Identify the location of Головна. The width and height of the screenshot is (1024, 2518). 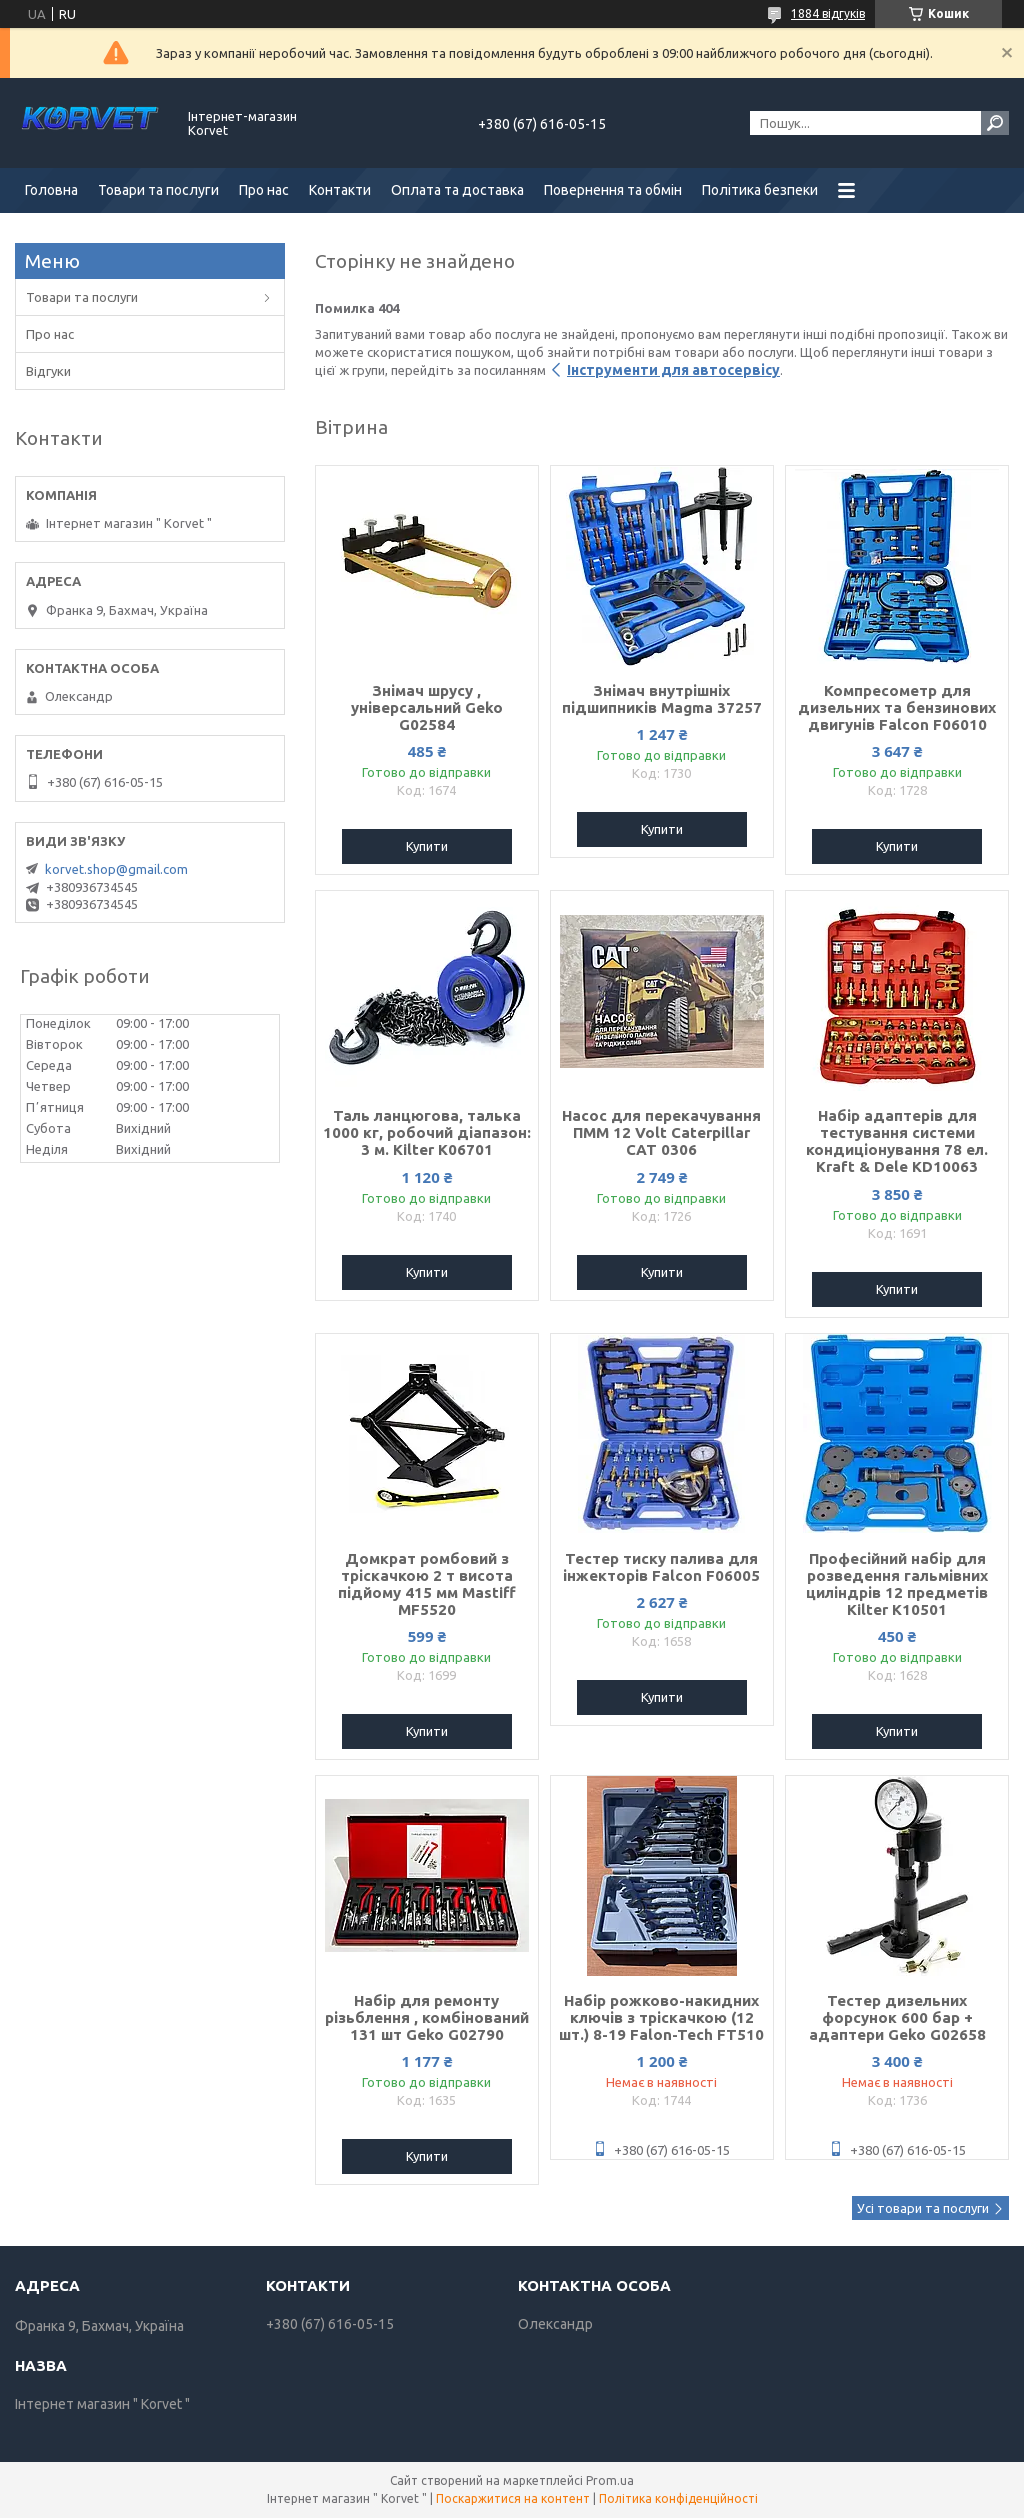
(51, 190).